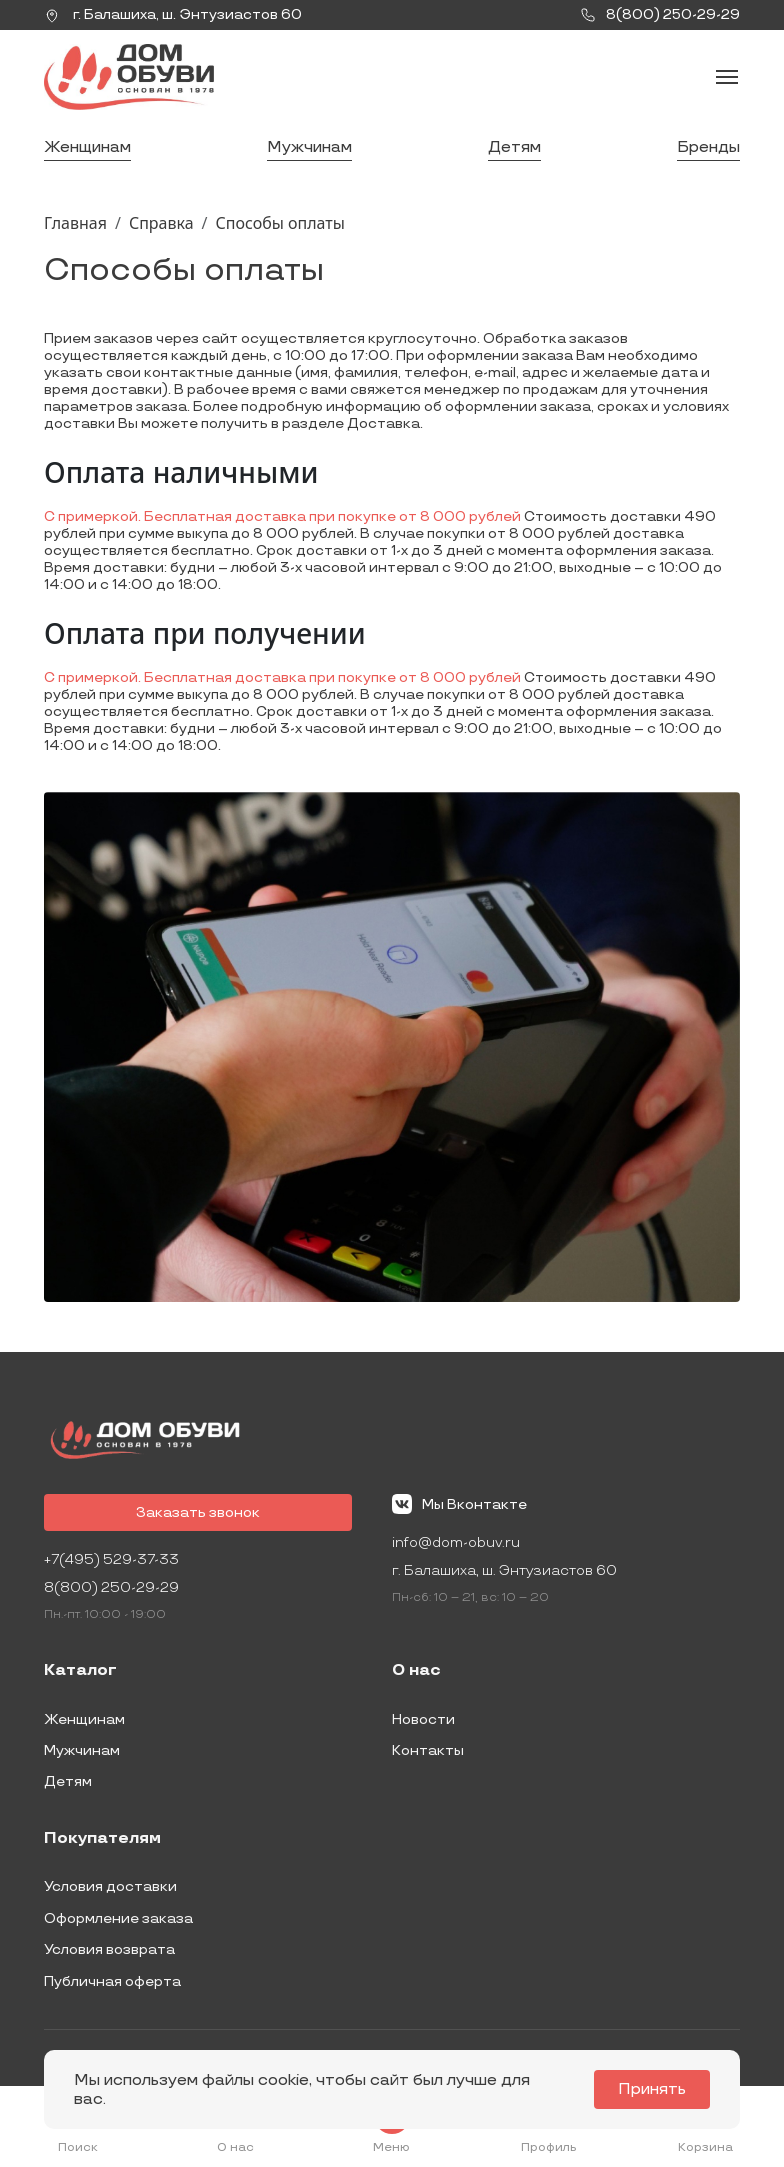 The image size is (784, 2167). I want to click on Каталог, so click(80, 1671).